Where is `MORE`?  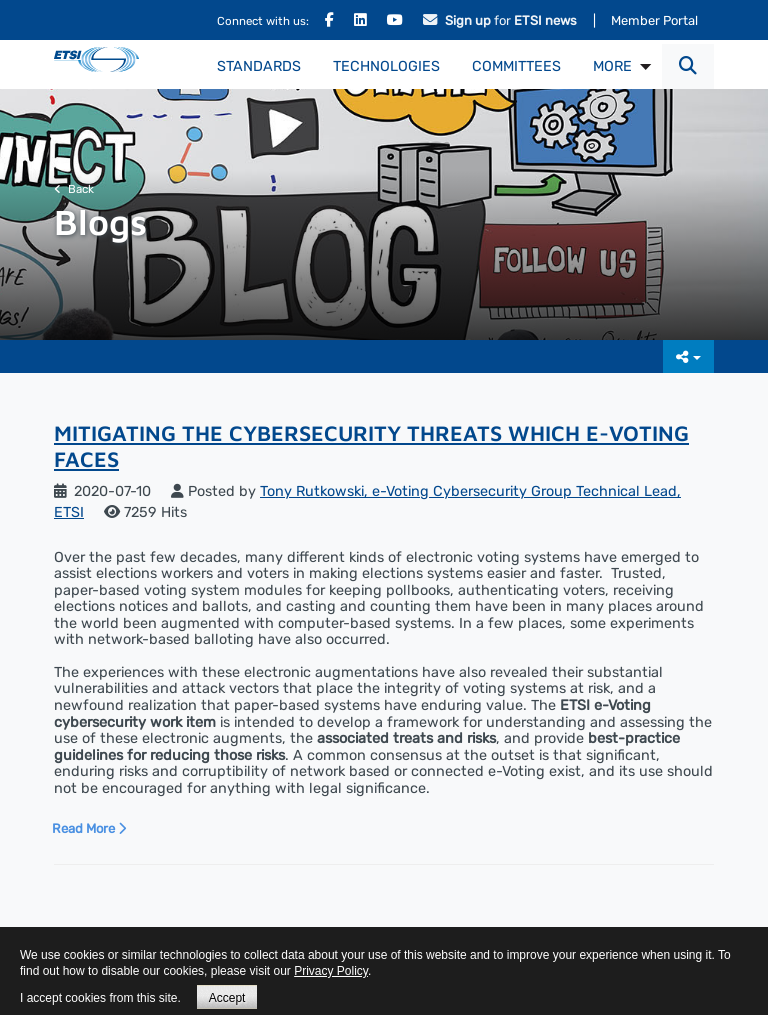 MORE is located at coordinates (612, 66).